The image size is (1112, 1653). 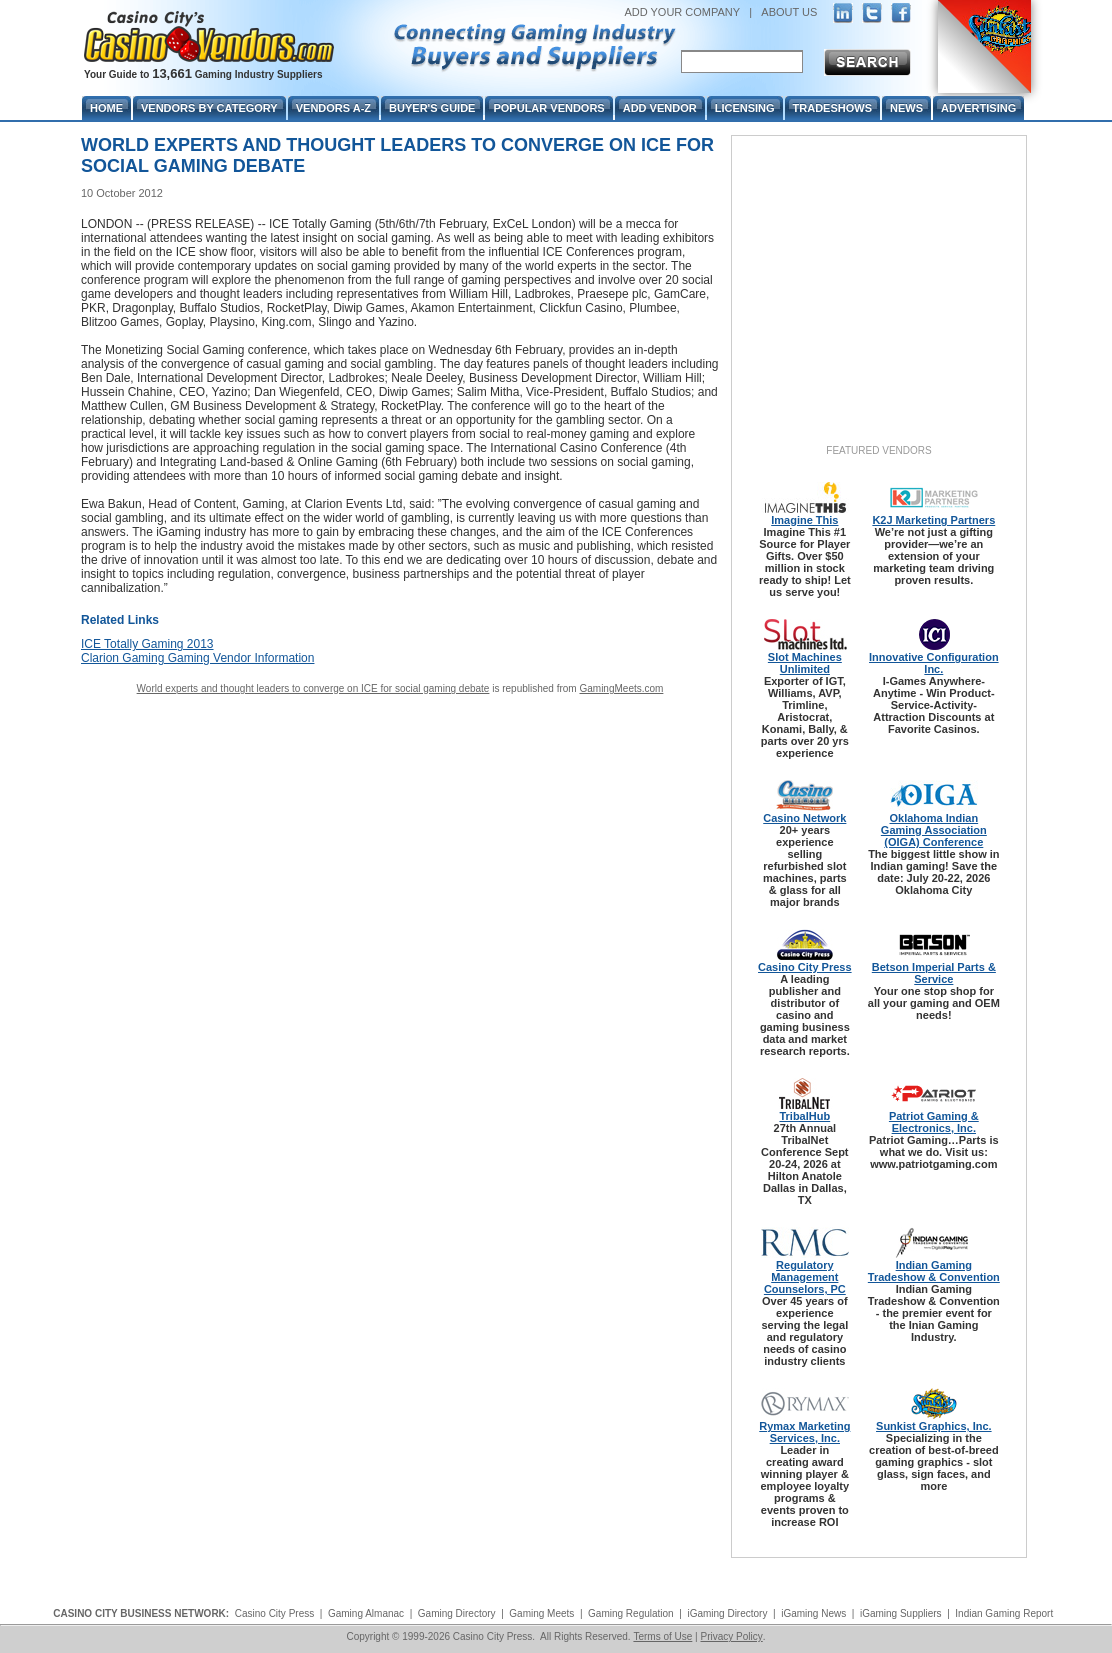 What do you see at coordinates (333, 108) in the screenshot?
I see `Vendors A-Z` at bounding box center [333, 108].